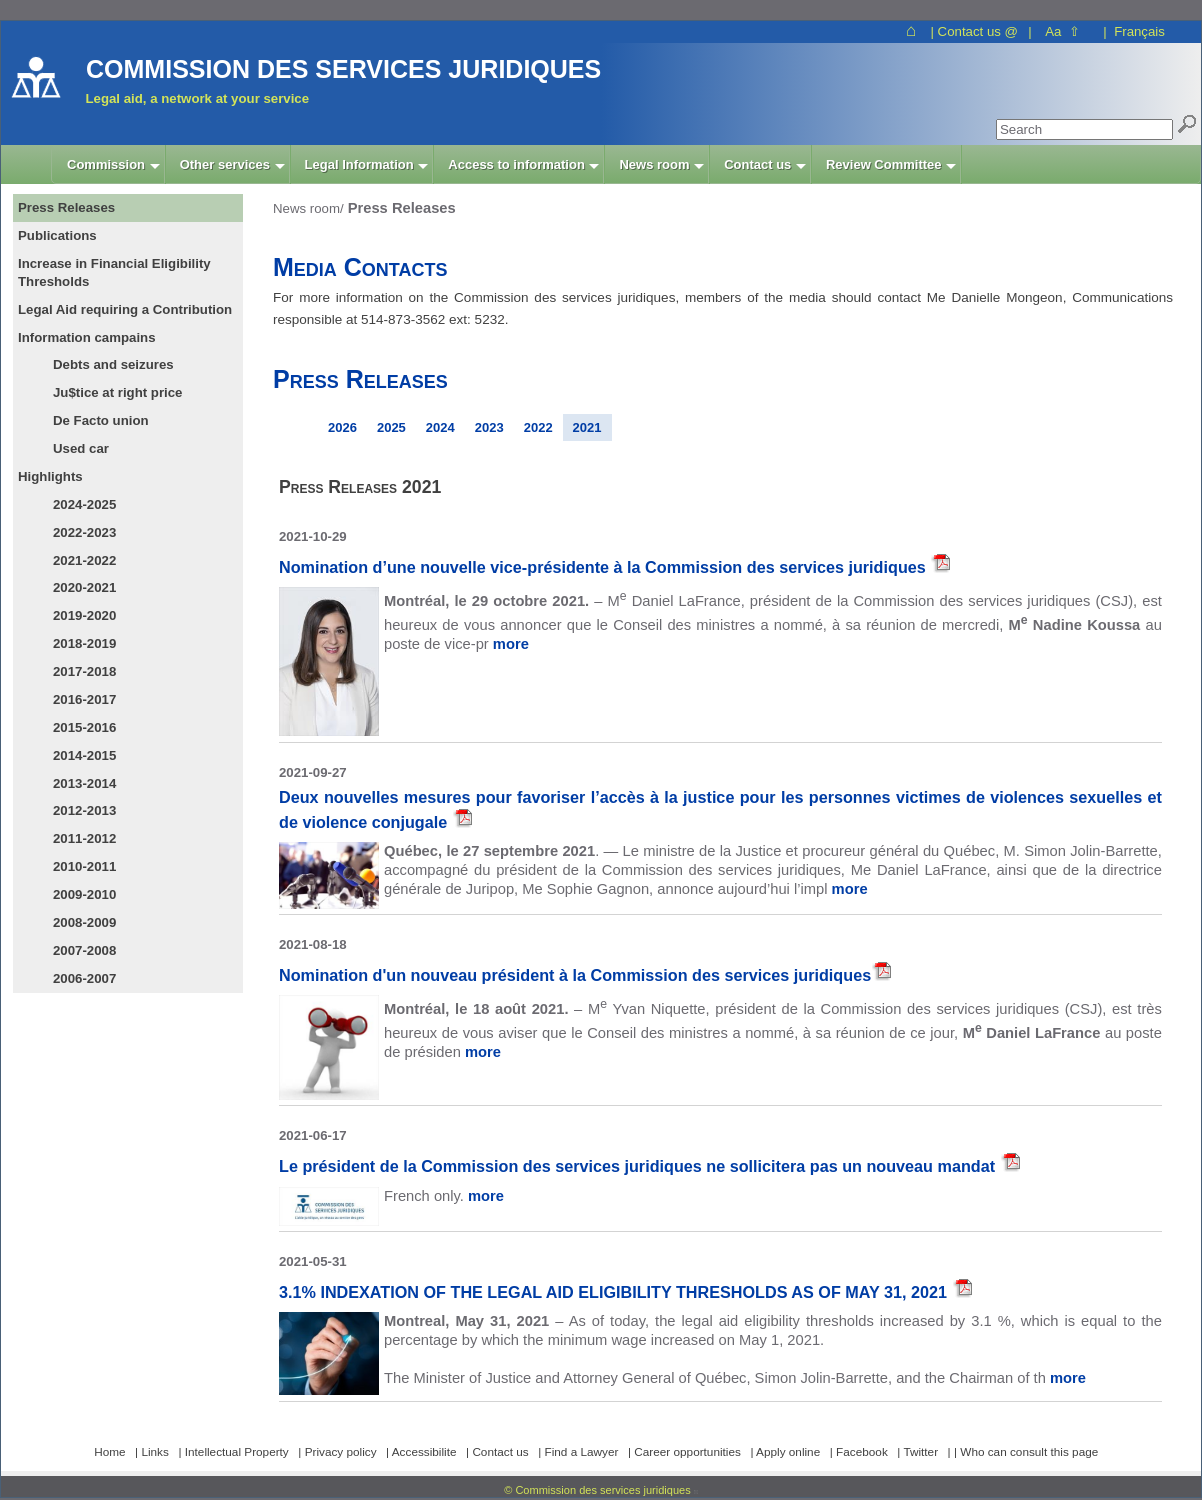  Describe the element at coordinates (342, 427) in the screenshot. I see `2026` at that location.